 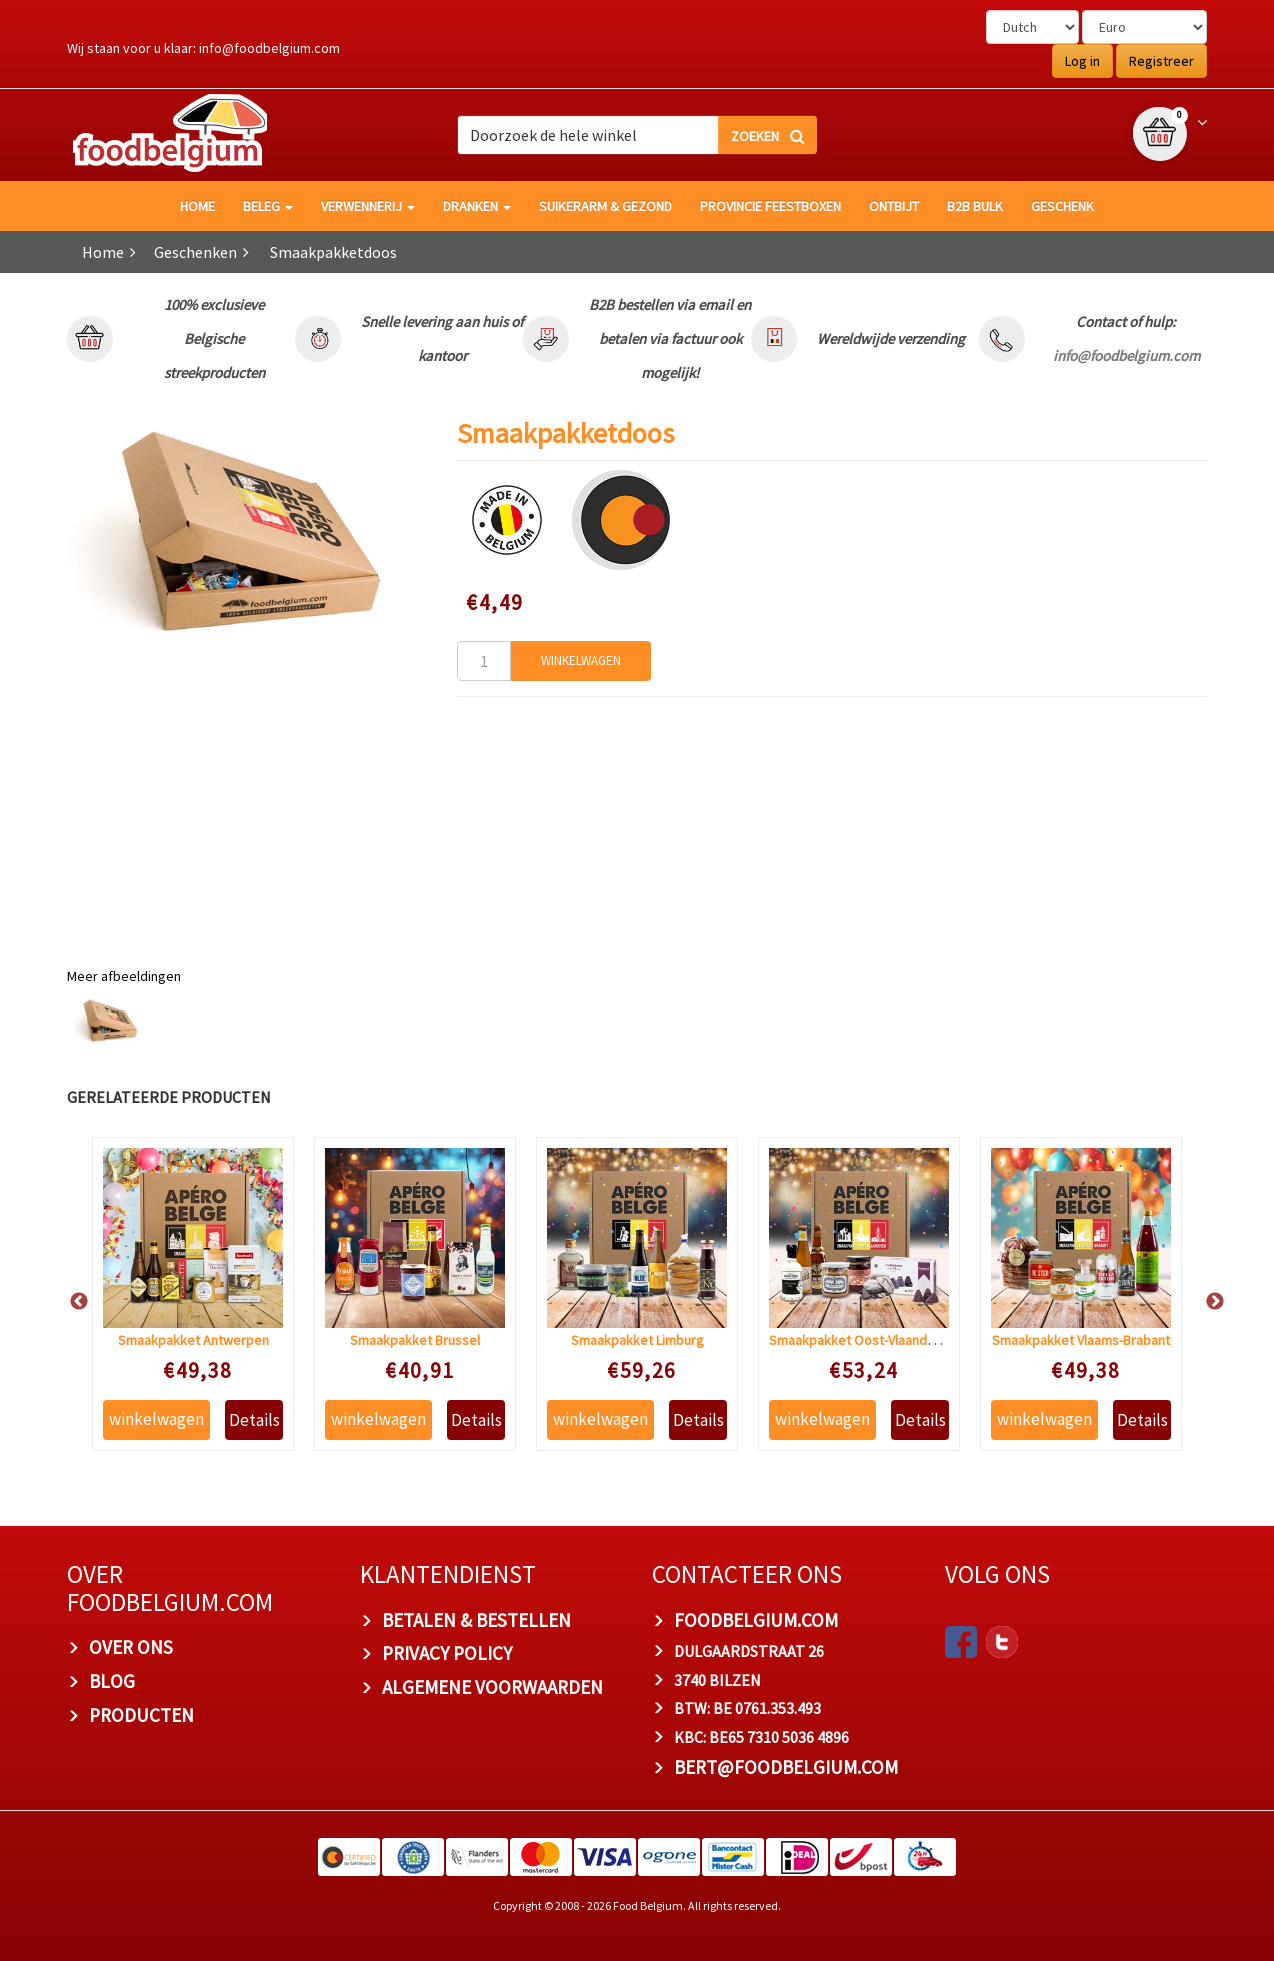 What do you see at coordinates (1205, 1302) in the screenshot?
I see `Next` at bounding box center [1205, 1302].